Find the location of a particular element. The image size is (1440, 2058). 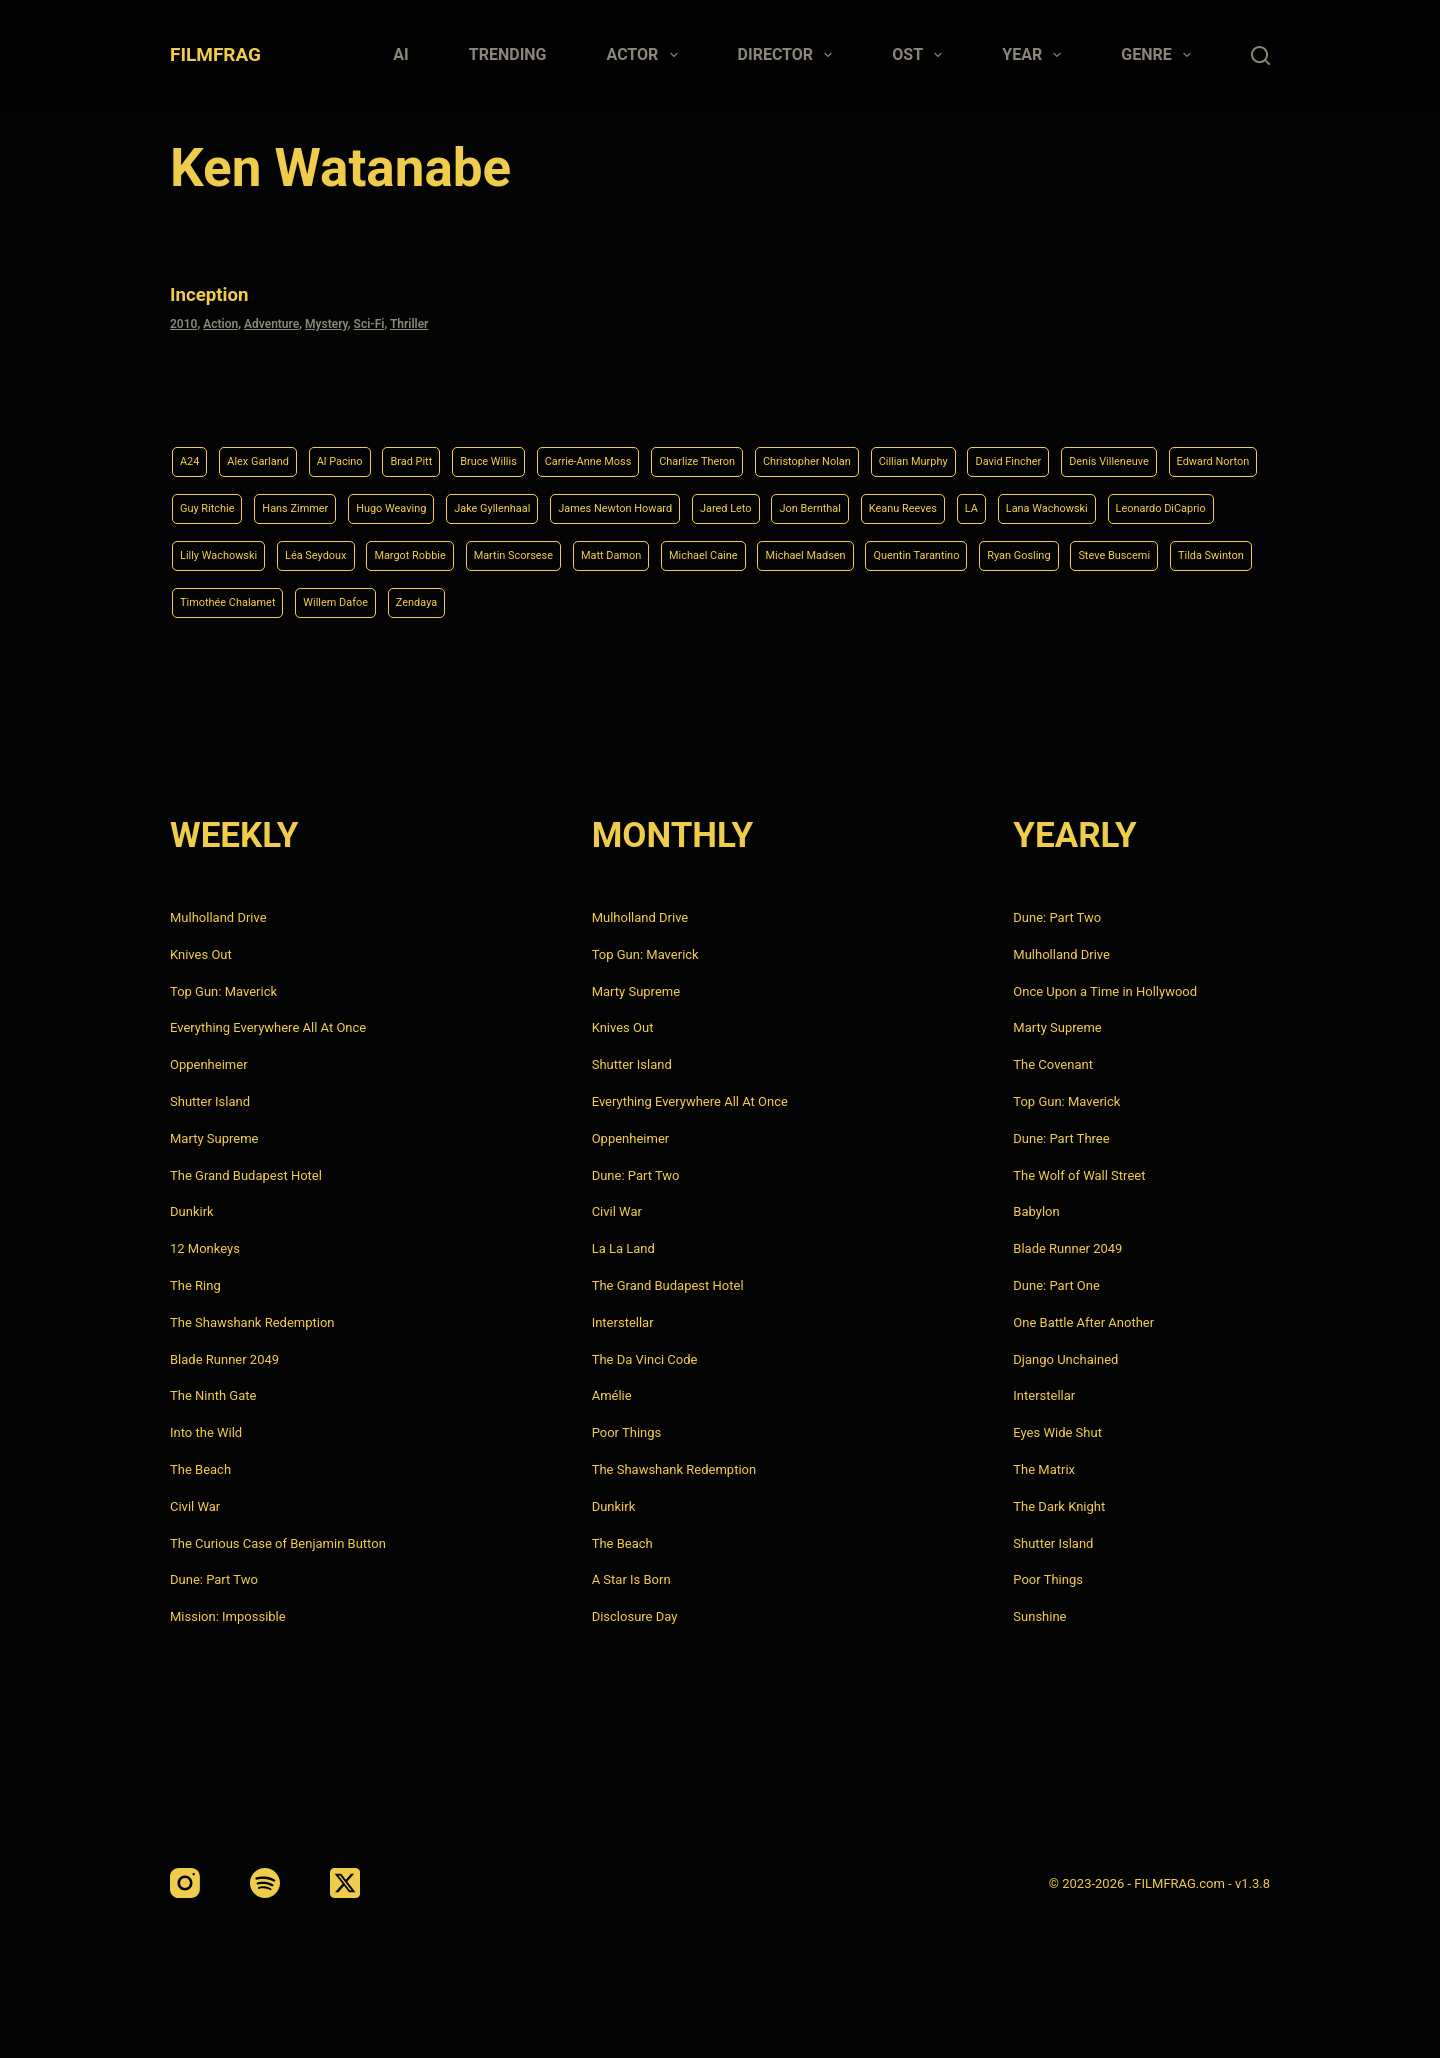

Trending is located at coordinates (508, 54).